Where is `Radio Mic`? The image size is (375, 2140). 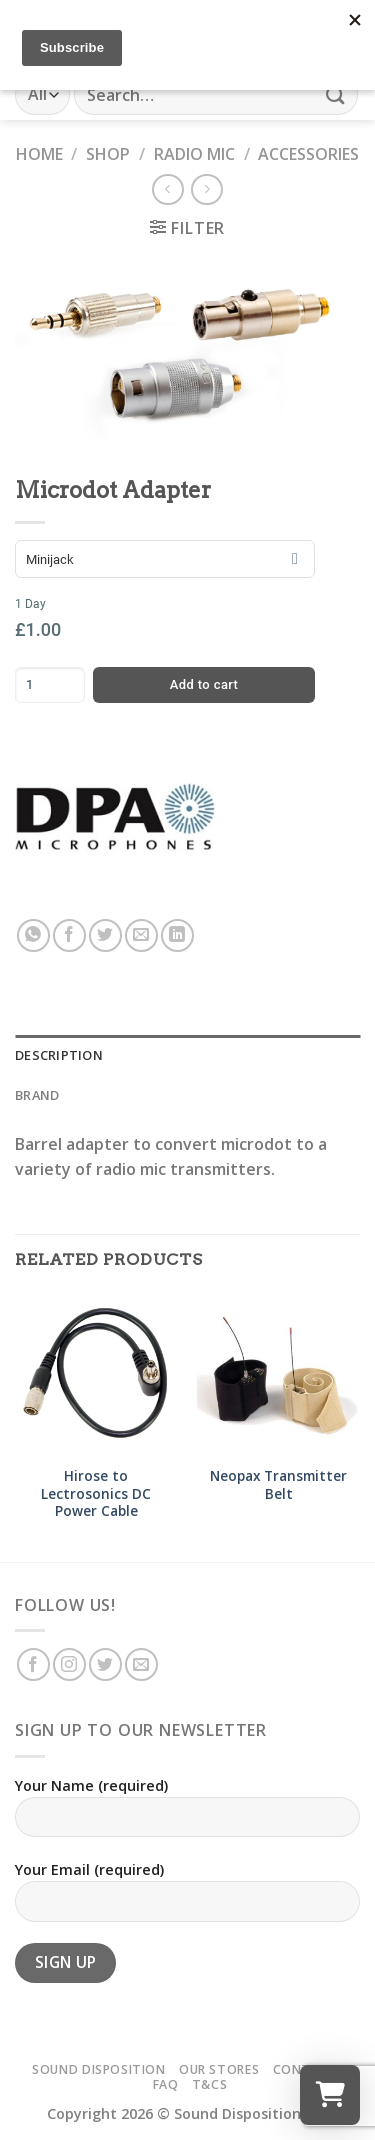
Radio Mic is located at coordinates (194, 154).